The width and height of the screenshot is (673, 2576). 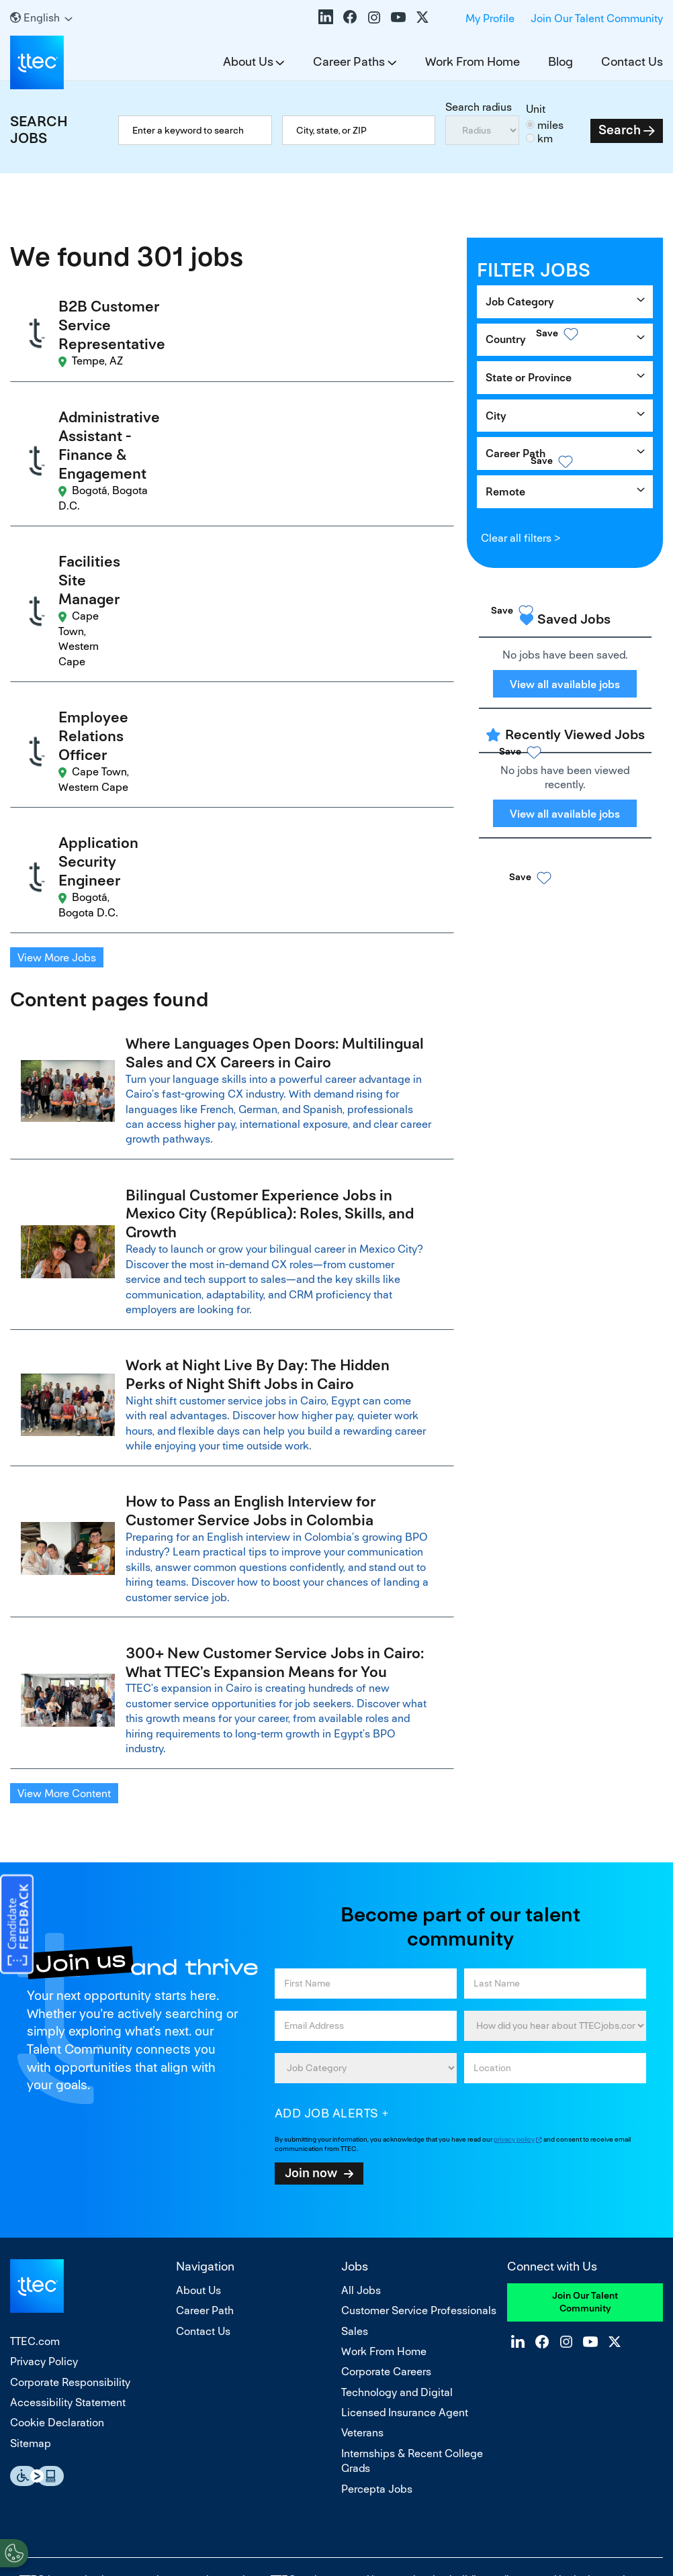 I want to click on Facebook, so click(x=350, y=16).